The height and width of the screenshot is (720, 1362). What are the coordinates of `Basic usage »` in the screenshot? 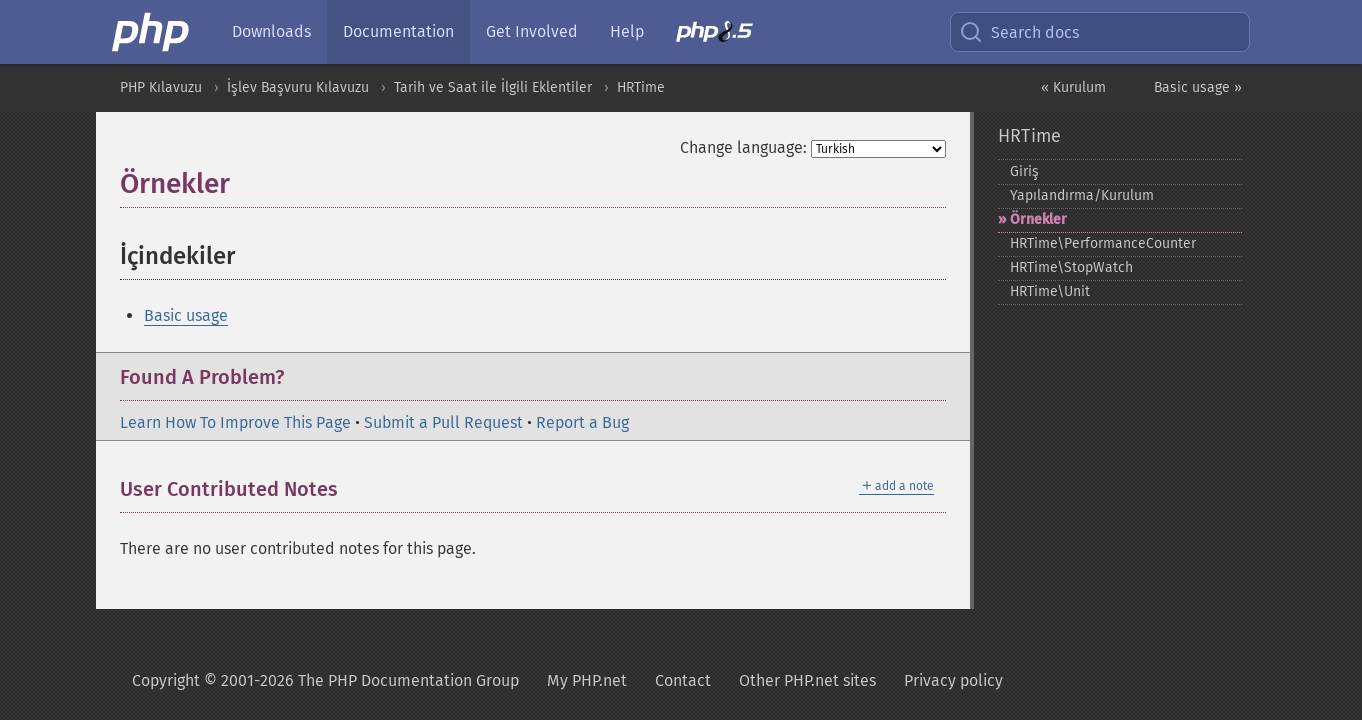 It's located at (1198, 87).